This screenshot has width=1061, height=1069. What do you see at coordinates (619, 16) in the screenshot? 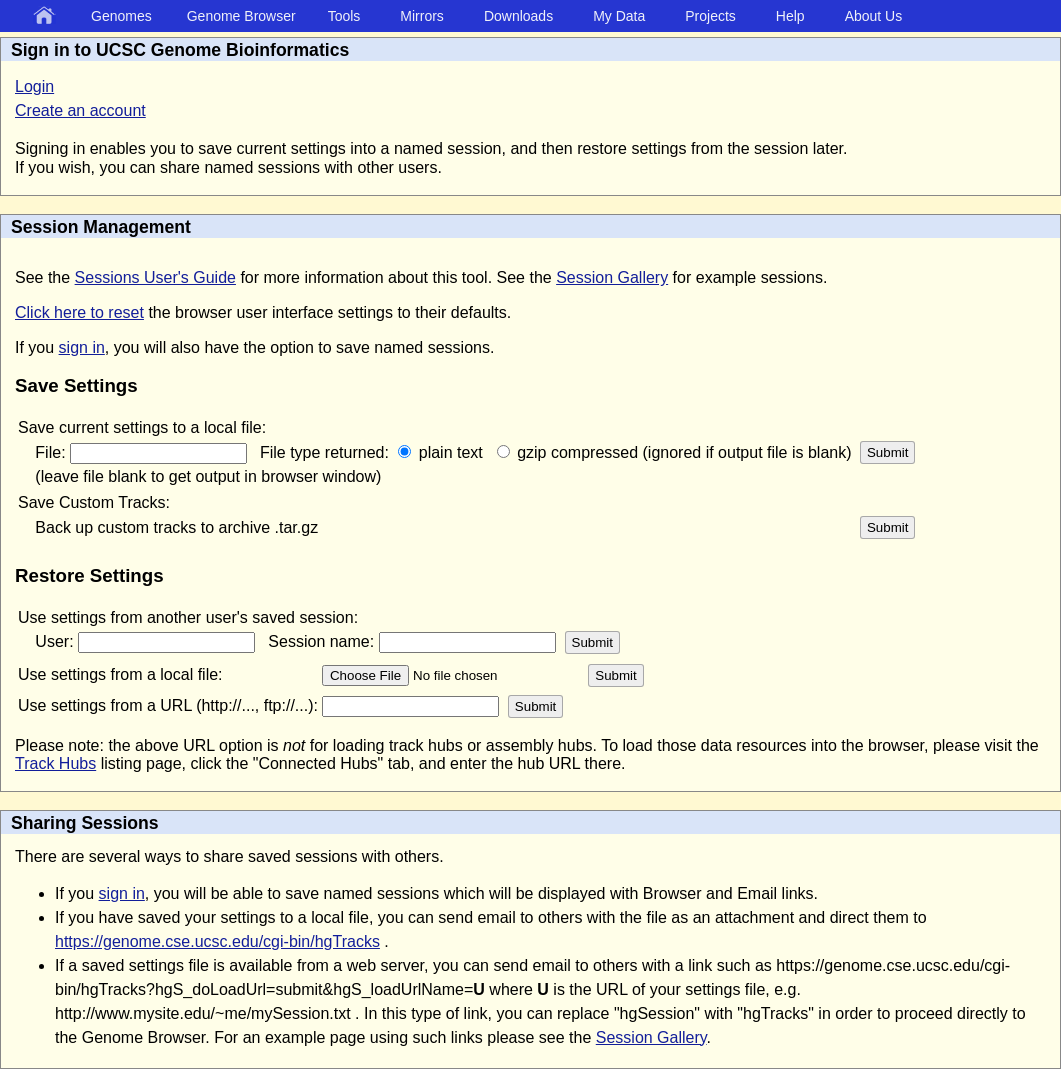
I see `My Data` at bounding box center [619, 16].